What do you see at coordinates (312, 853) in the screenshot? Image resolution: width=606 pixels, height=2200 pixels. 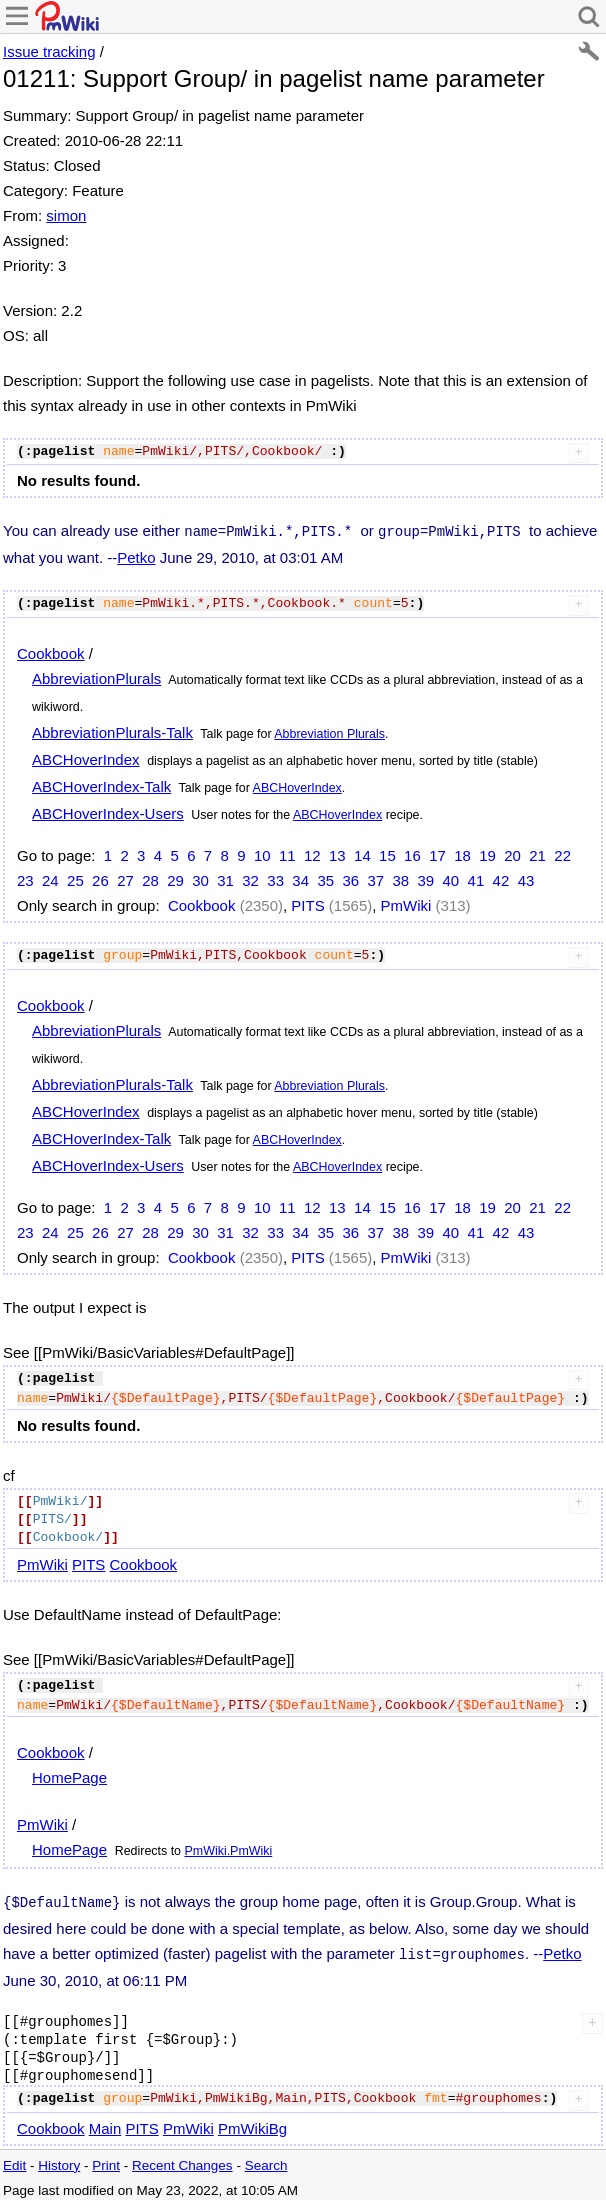 I see `12` at bounding box center [312, 853].